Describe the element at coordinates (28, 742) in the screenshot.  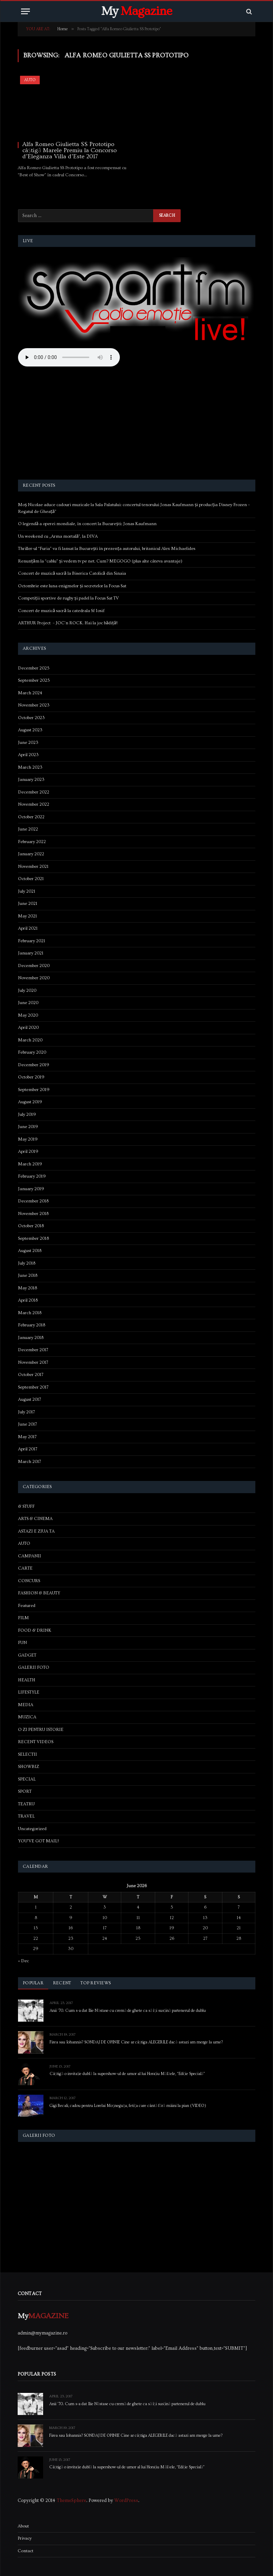
I see `June 2023` at that location.